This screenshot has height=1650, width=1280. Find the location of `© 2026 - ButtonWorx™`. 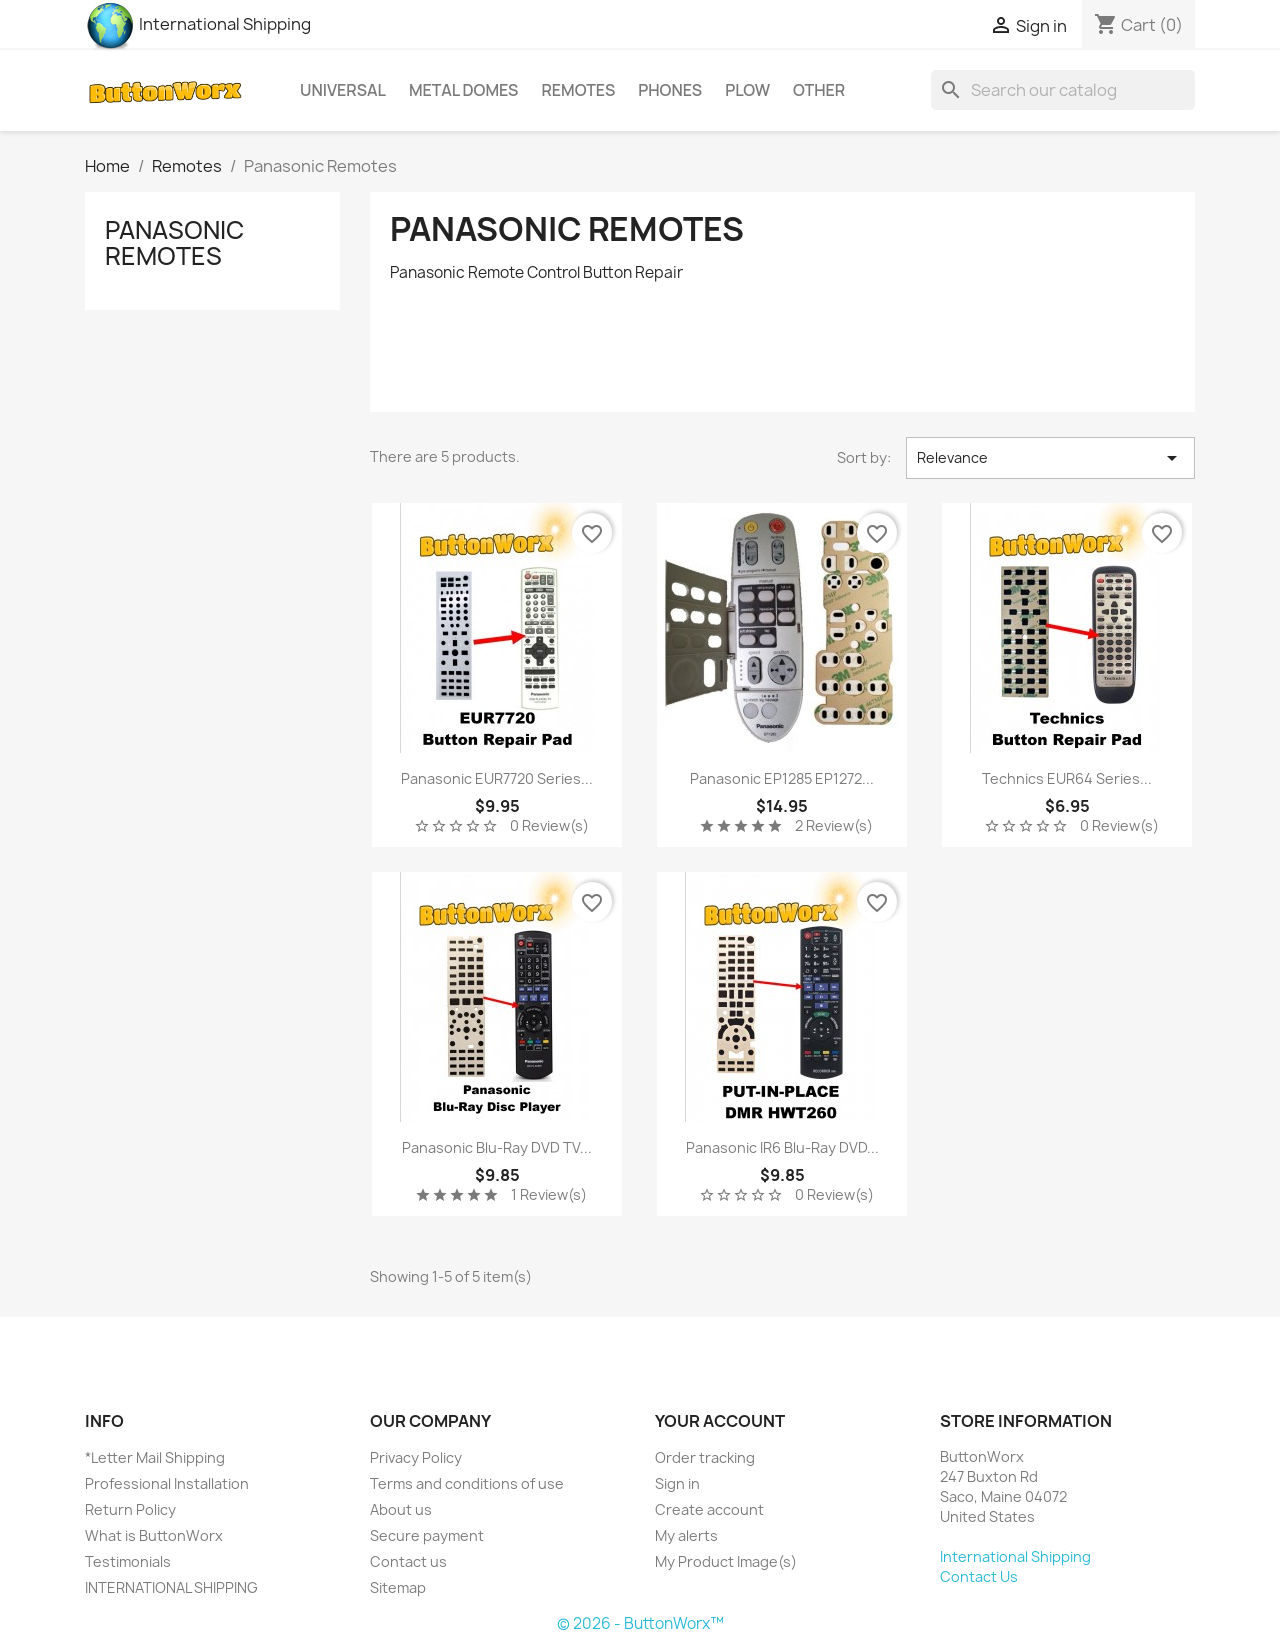

© 2026 - ButtonWorx™ is located at coordinates (640, 1623).